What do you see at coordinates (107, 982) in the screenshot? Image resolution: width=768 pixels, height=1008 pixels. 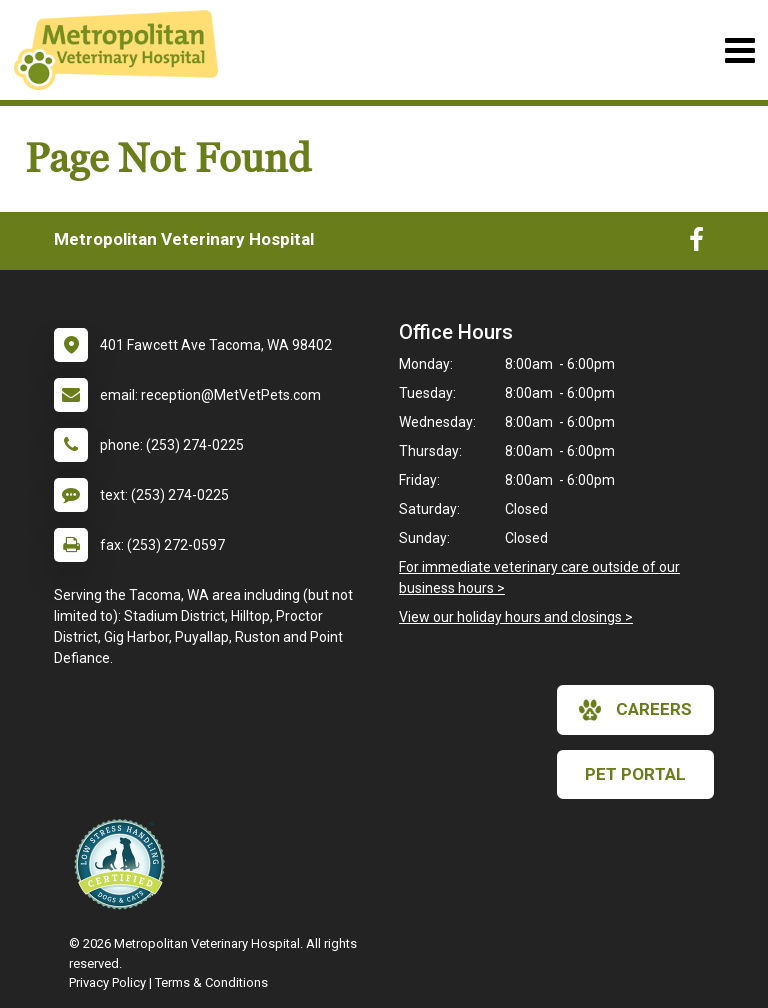 I see `Privacy Policy [New window to privacy policy pdf]` at bounding box center [107, 982].